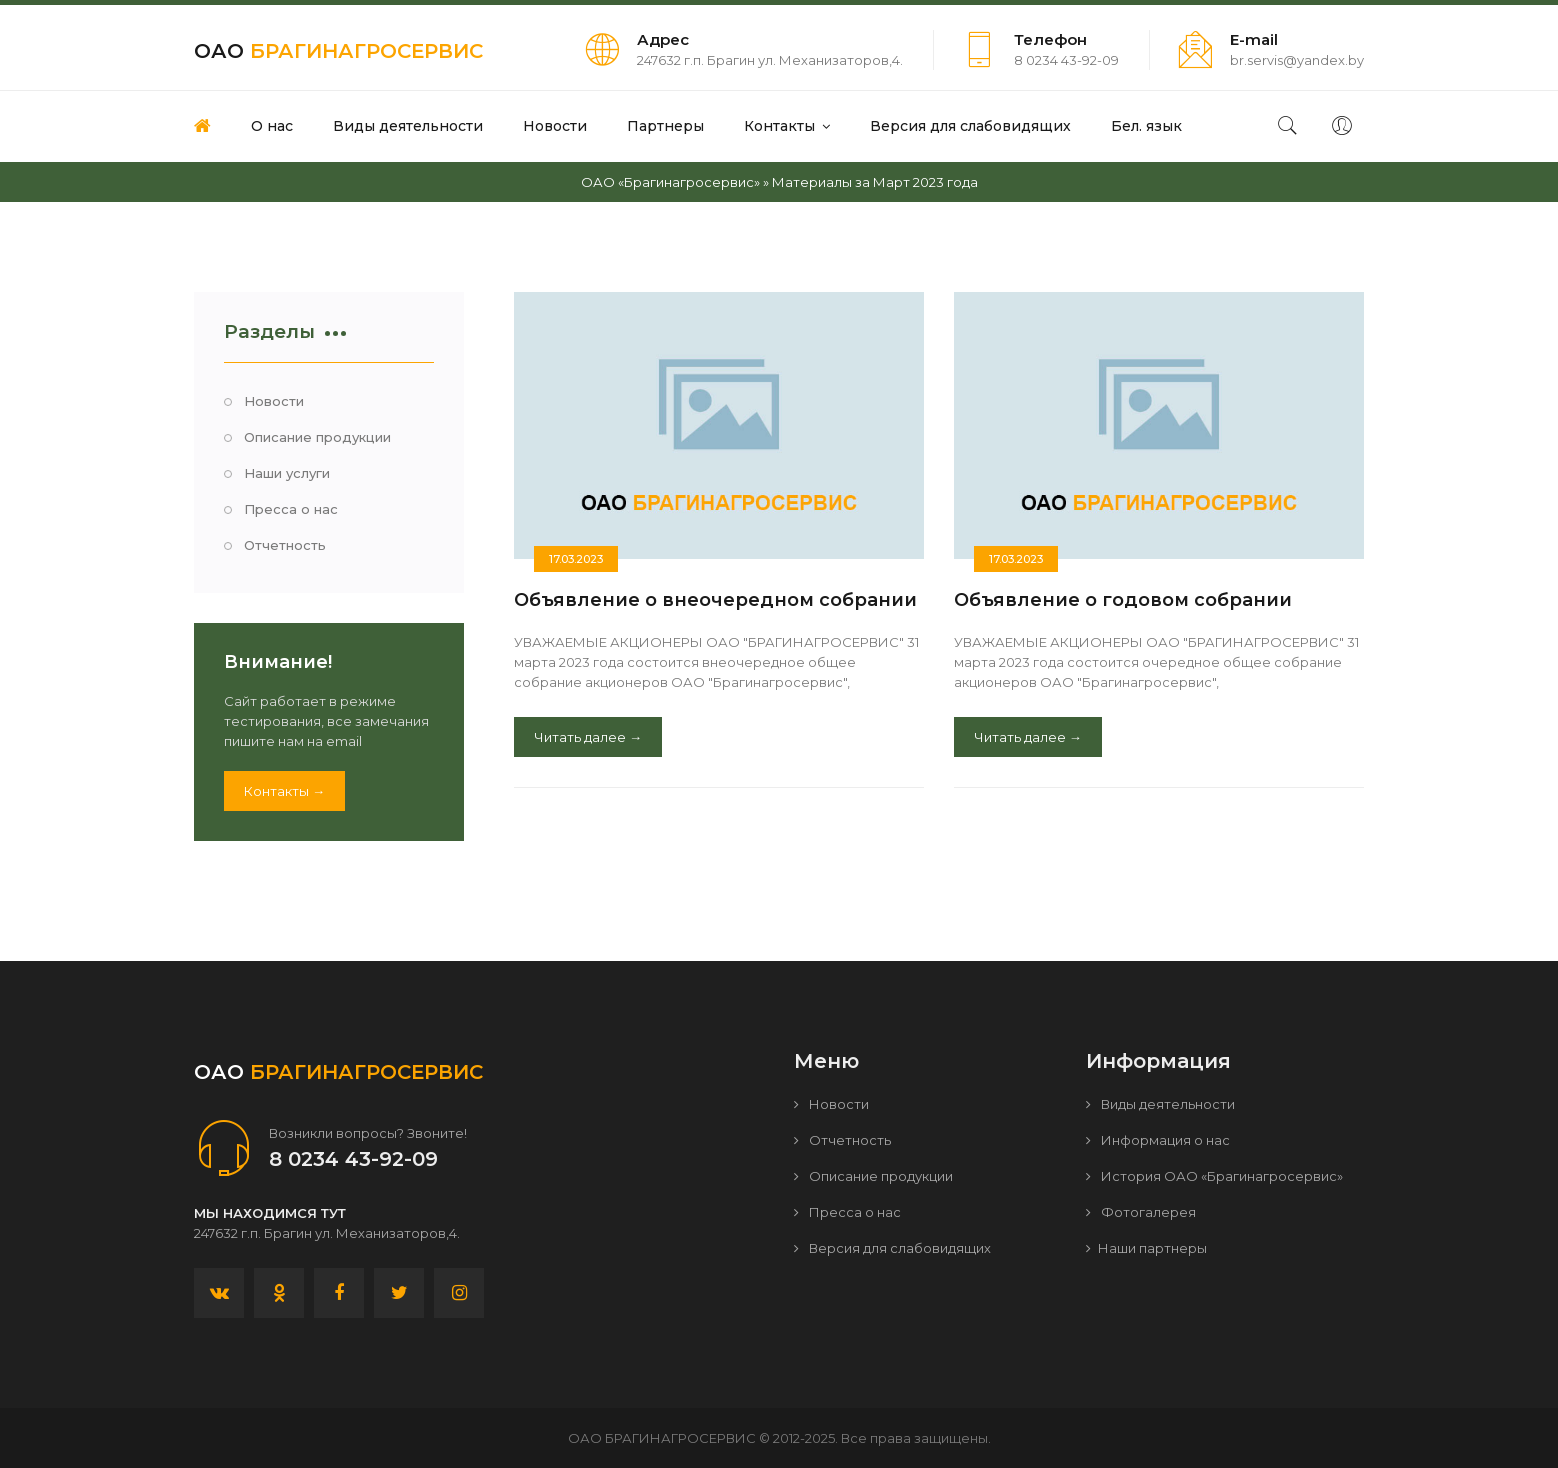 The height and width of the screenshot is (1468, 1558). Describe the element at coordinates (1146, 1248) in the screenshot. I see `Наши партнеры` at that location.